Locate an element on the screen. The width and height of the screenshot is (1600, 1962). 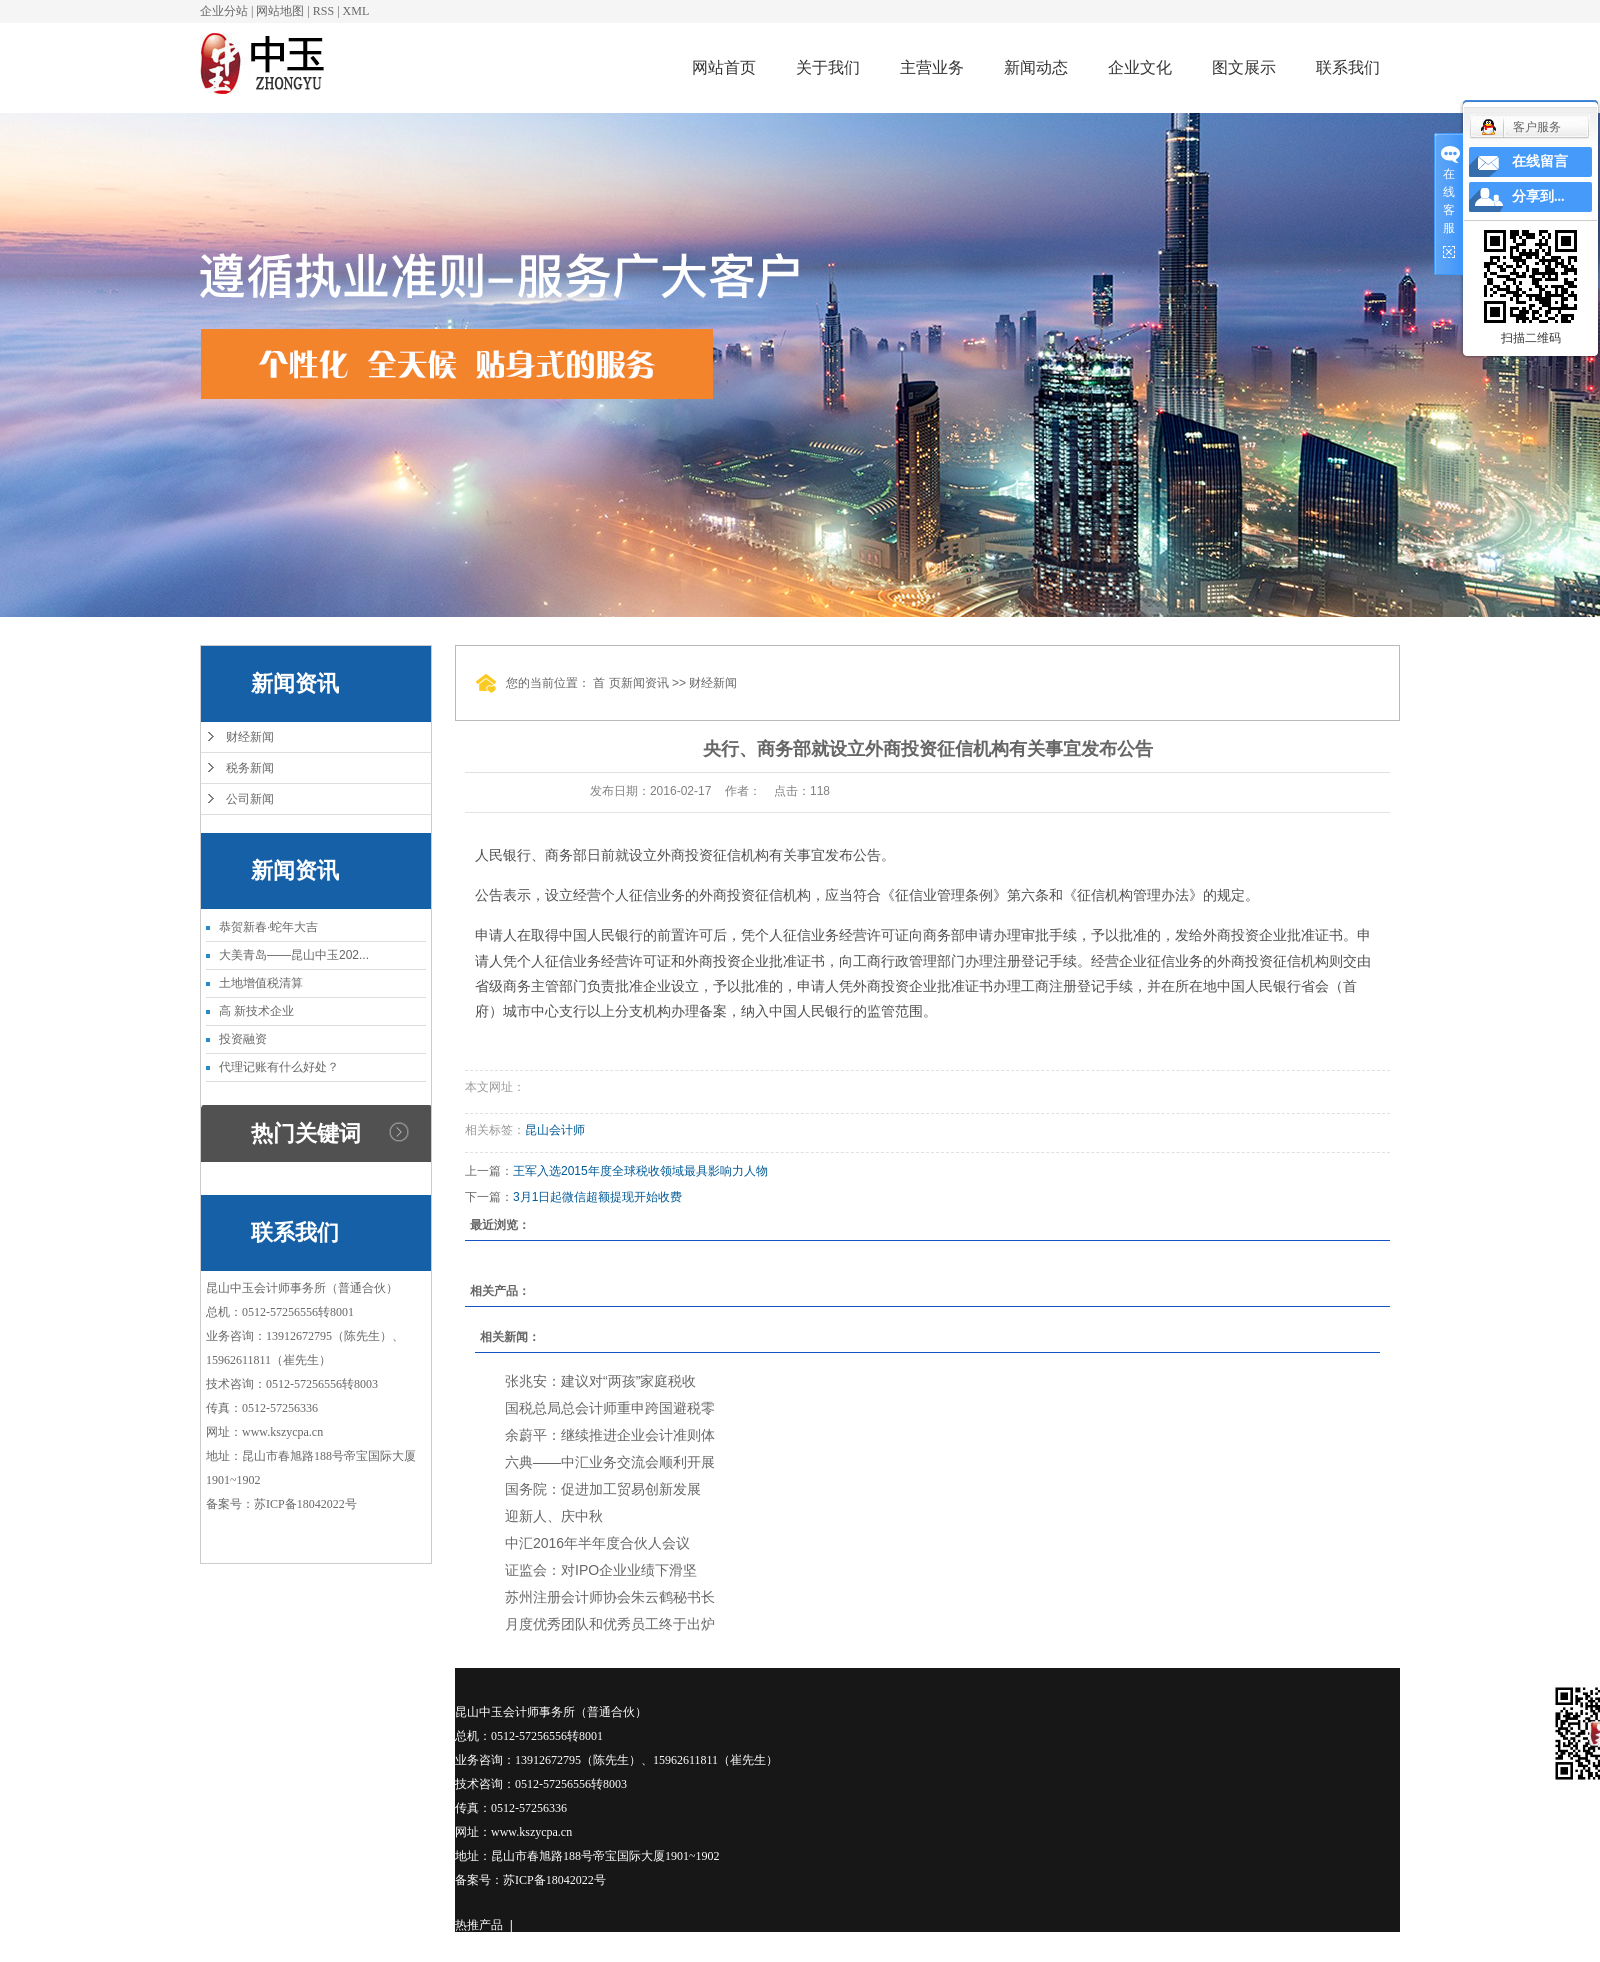
关于我们 is located at coordinates (828, 67).